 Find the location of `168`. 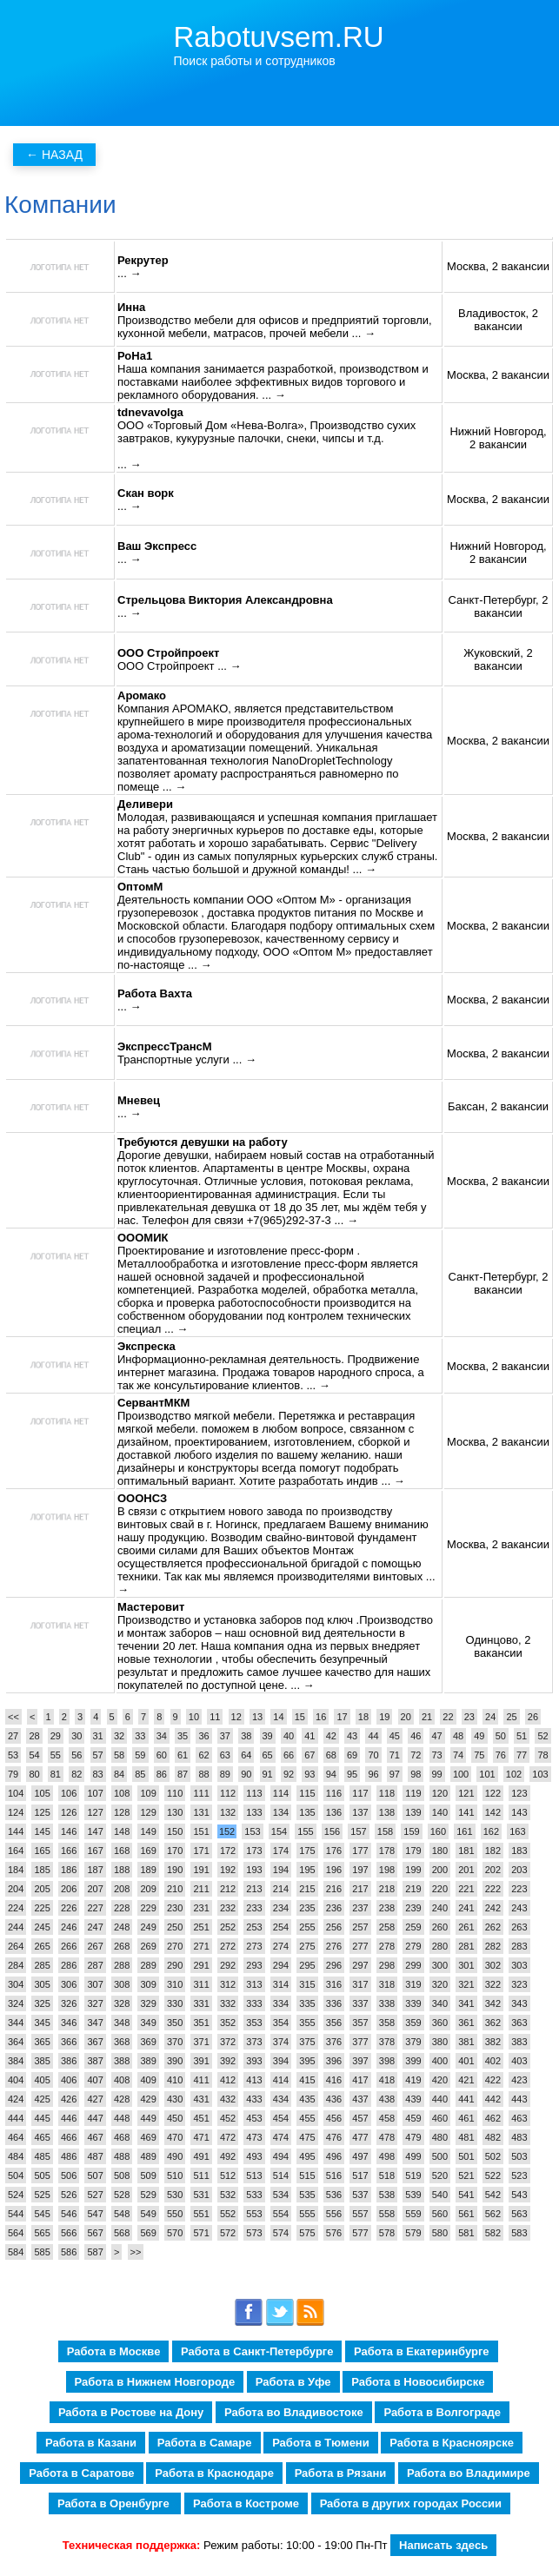

168 is located at coordinates (122, 1850).